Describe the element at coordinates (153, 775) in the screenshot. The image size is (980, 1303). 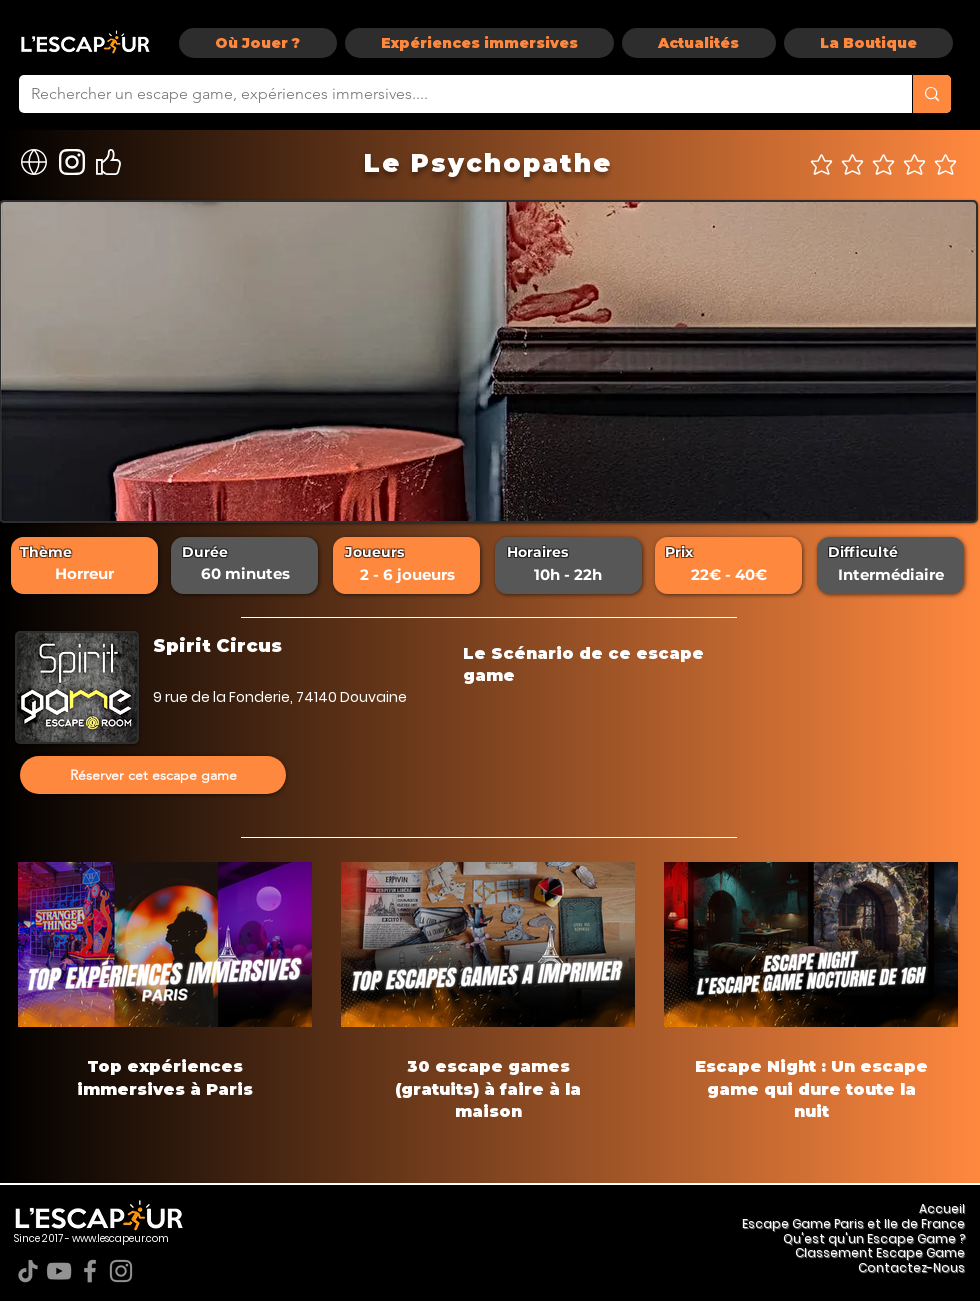
I see `[Réserver cet escape game]` at that location.